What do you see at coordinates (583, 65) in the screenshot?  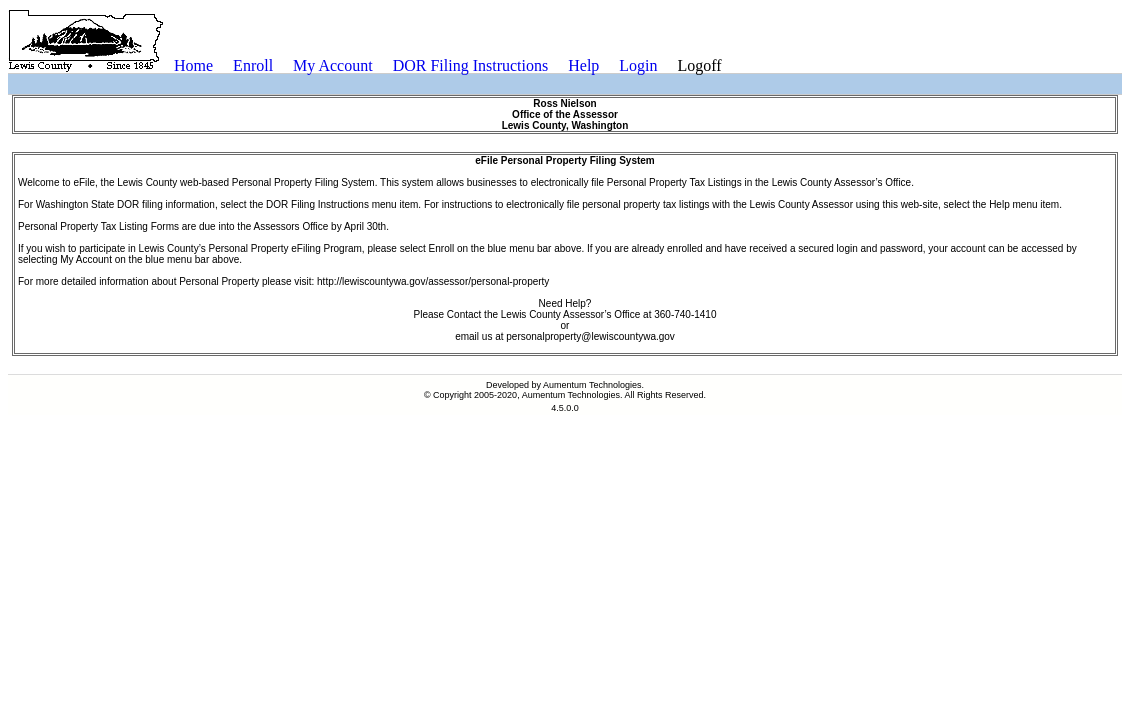 I see `Help` at bounding box center [583, 65].